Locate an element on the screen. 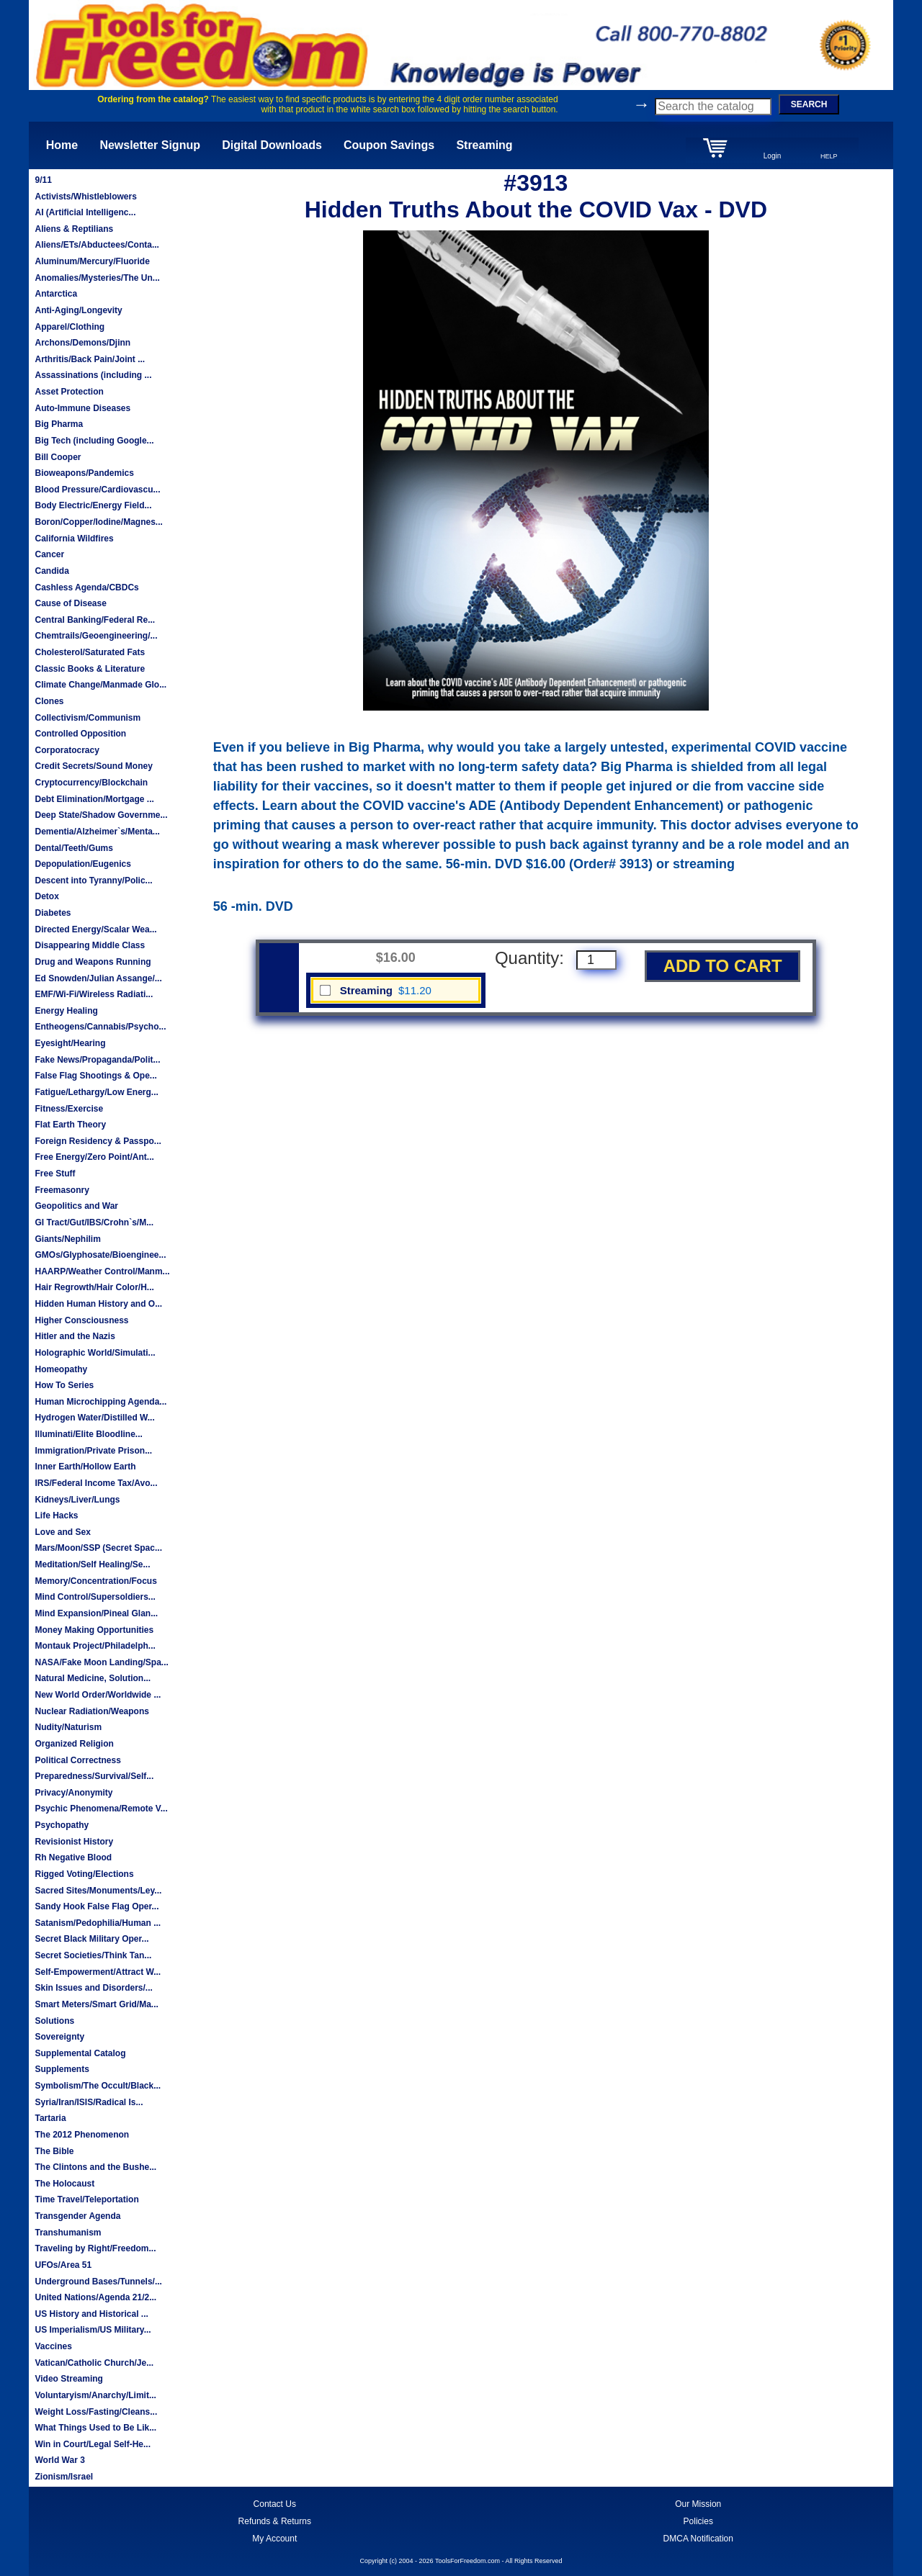 The image size is (922, 2576). Body Electric/Energy Field... is located at coordinates (93, 505).